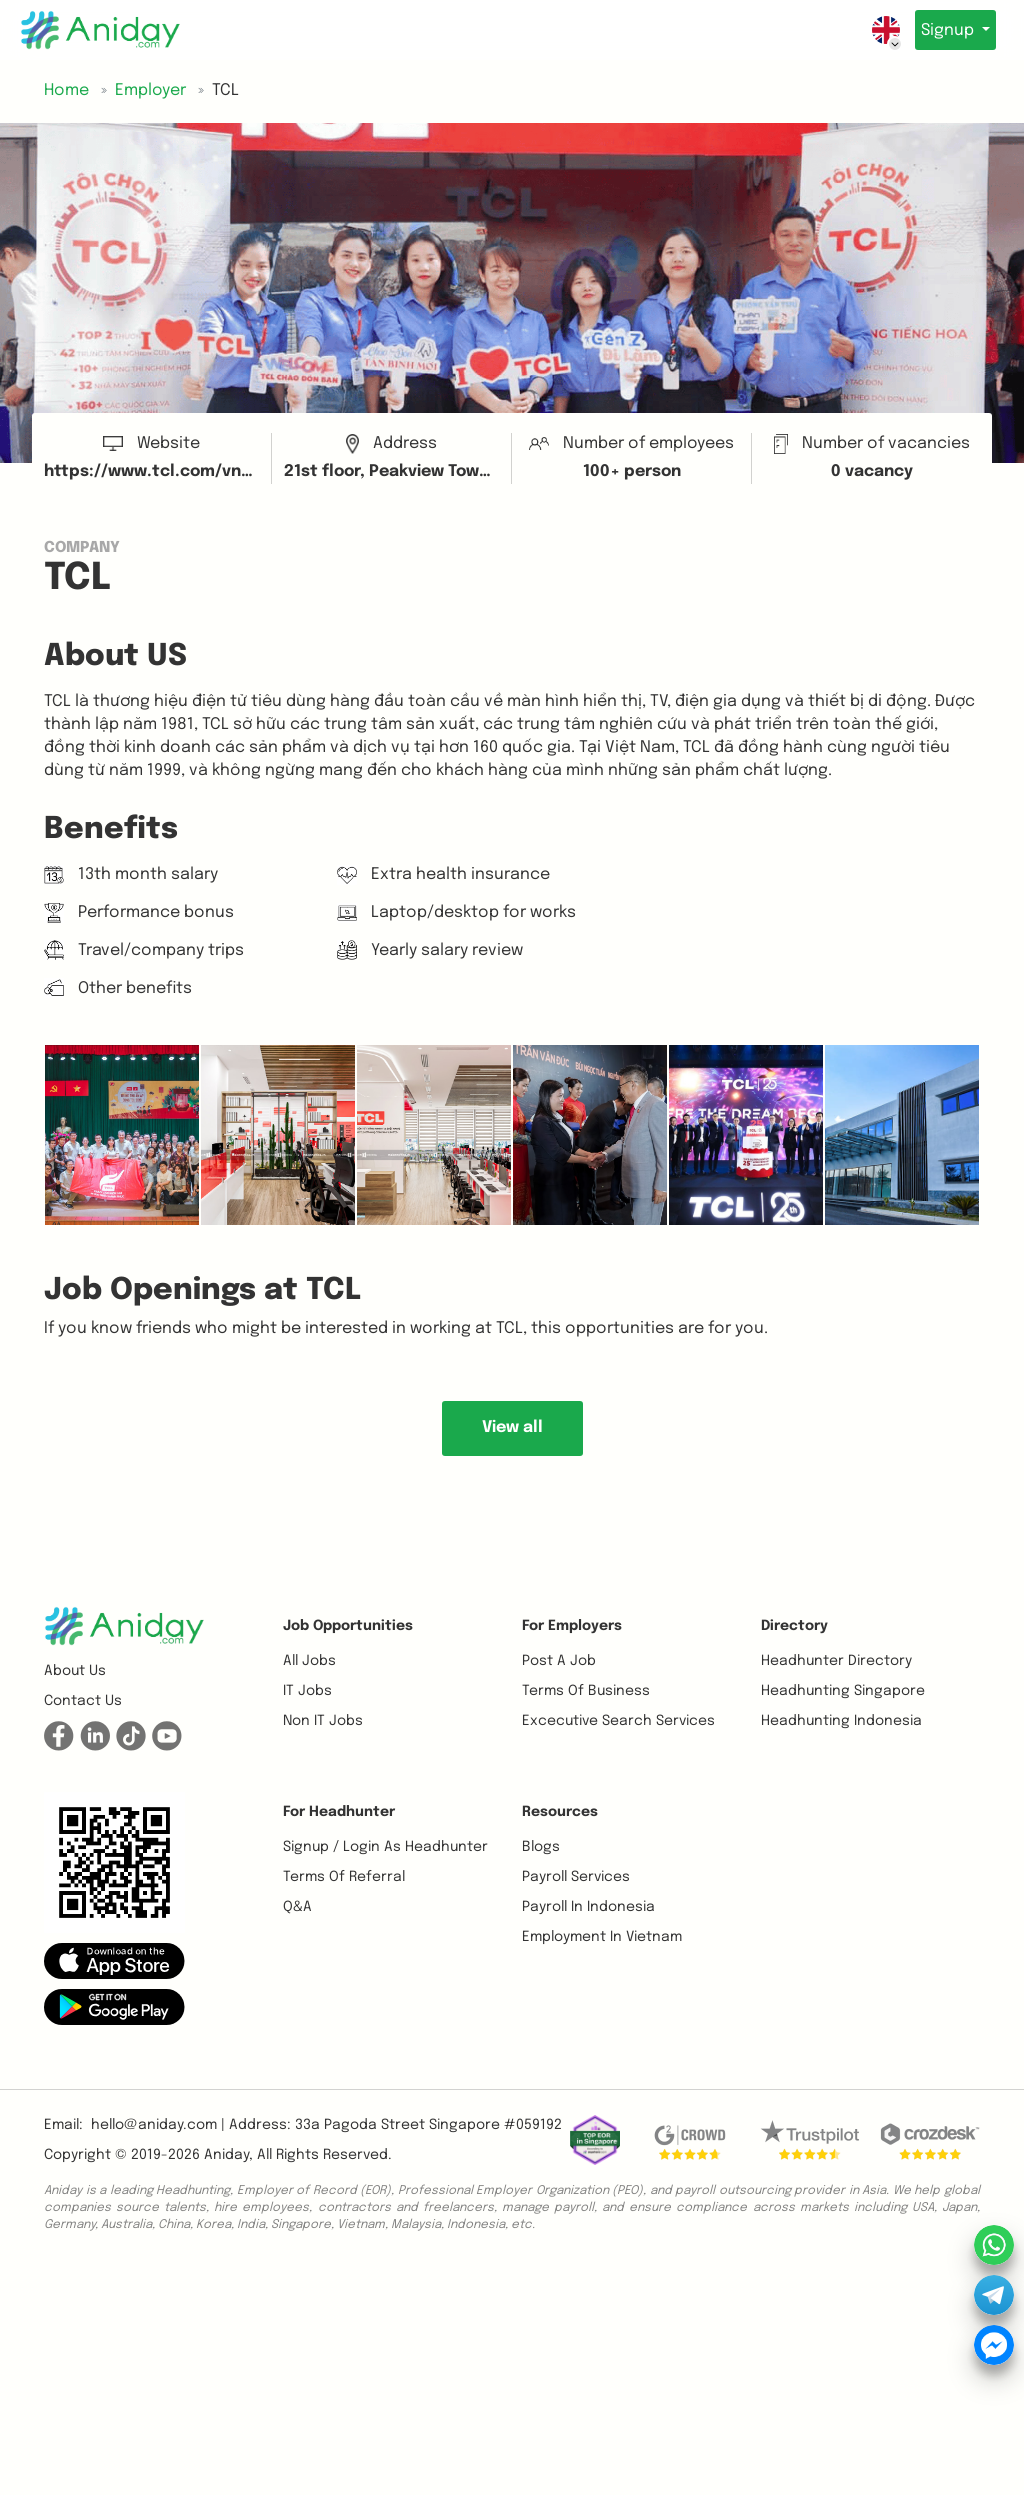 This screenshot has width=1024, height=2495. I want to click on Blogs, so click(541, 1847).